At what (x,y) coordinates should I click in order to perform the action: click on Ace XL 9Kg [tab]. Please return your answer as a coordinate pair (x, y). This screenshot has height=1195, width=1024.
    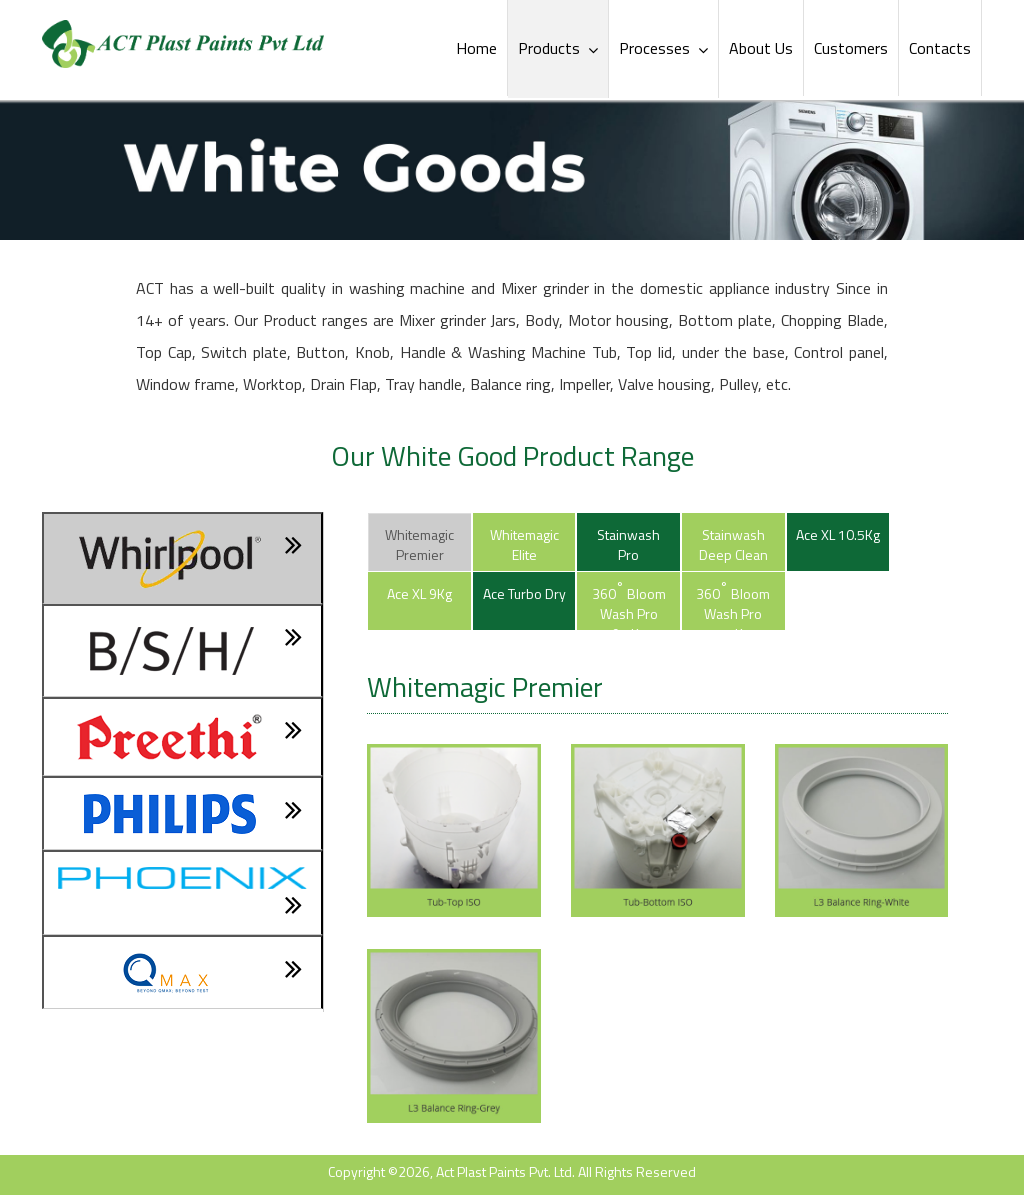
    Looking at the image, I should click on (419, 593).